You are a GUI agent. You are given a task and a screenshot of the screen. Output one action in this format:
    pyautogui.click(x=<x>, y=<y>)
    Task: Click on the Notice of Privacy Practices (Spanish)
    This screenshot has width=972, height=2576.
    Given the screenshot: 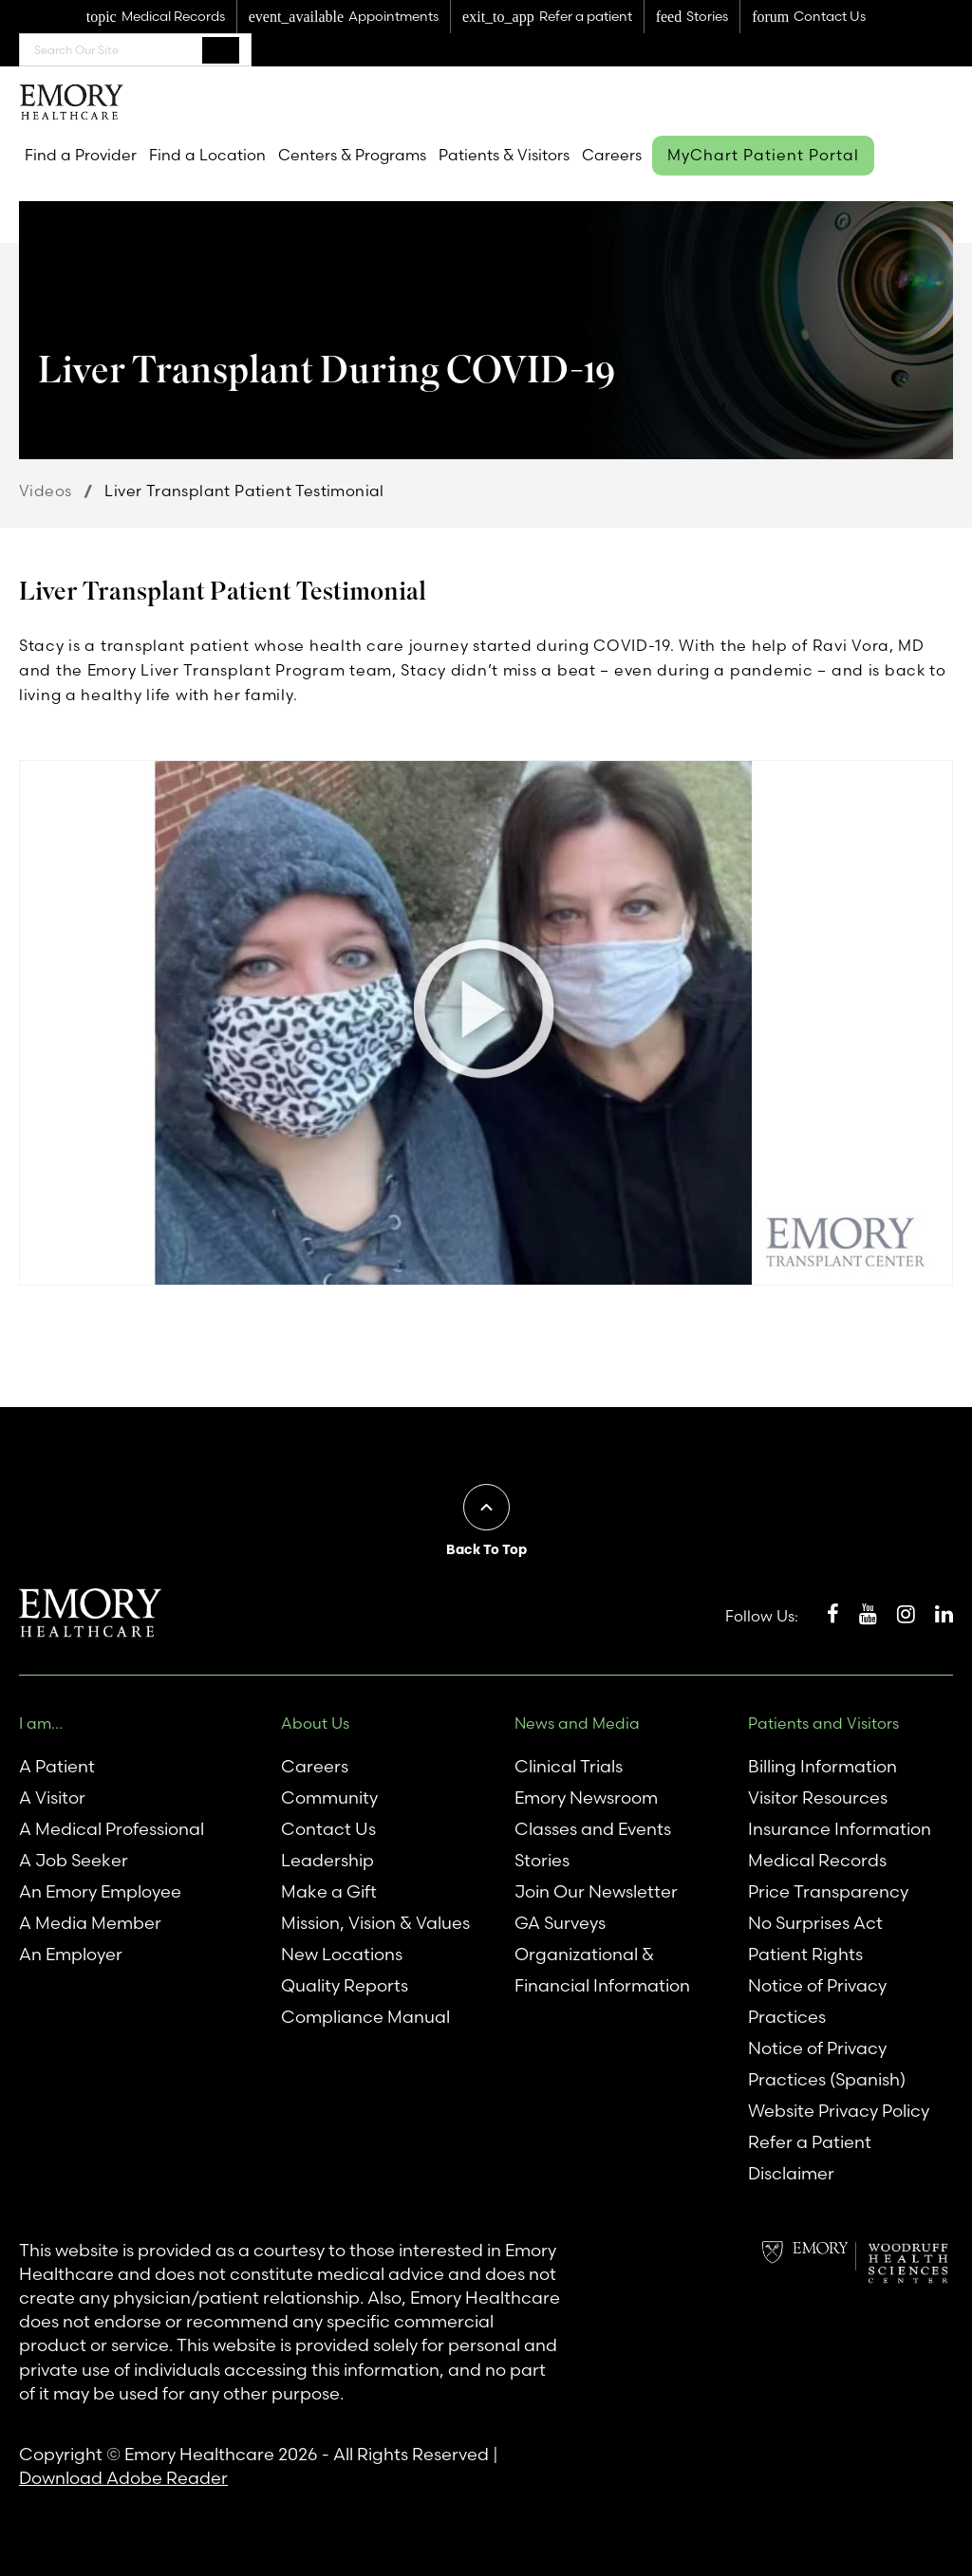 What is the action you would take?
    pyautogui.click(x=827, y=2063)
    